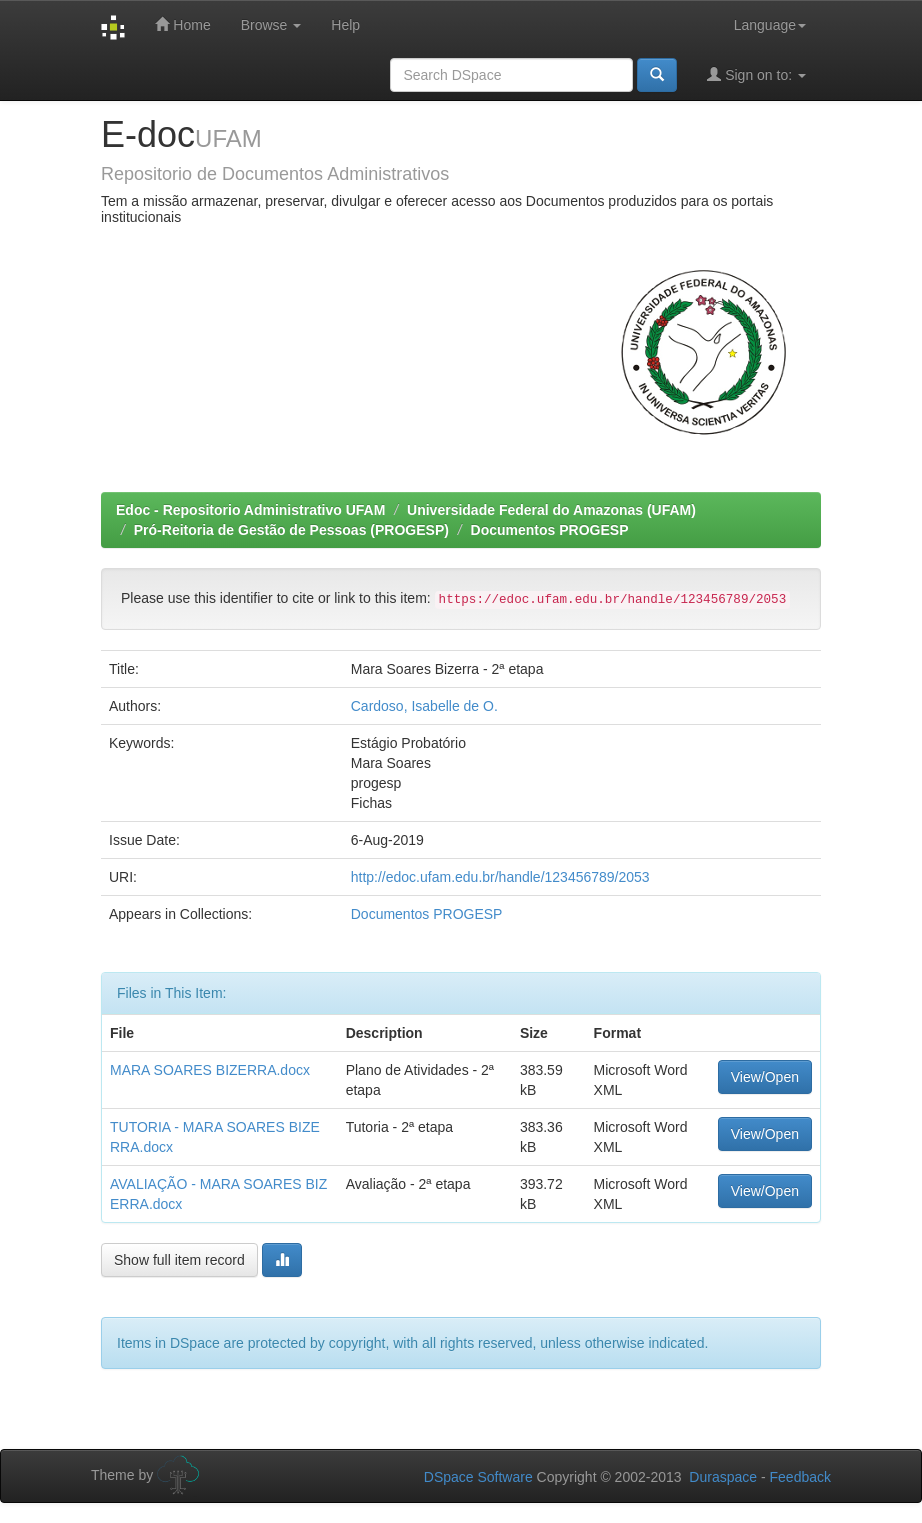 This screenshot has height=1523, width=922. What do you see at coordinates (424, 706) in the screenshot?
I see `Cardoso, Isabelle de O.` at bounding box center [424, 706].